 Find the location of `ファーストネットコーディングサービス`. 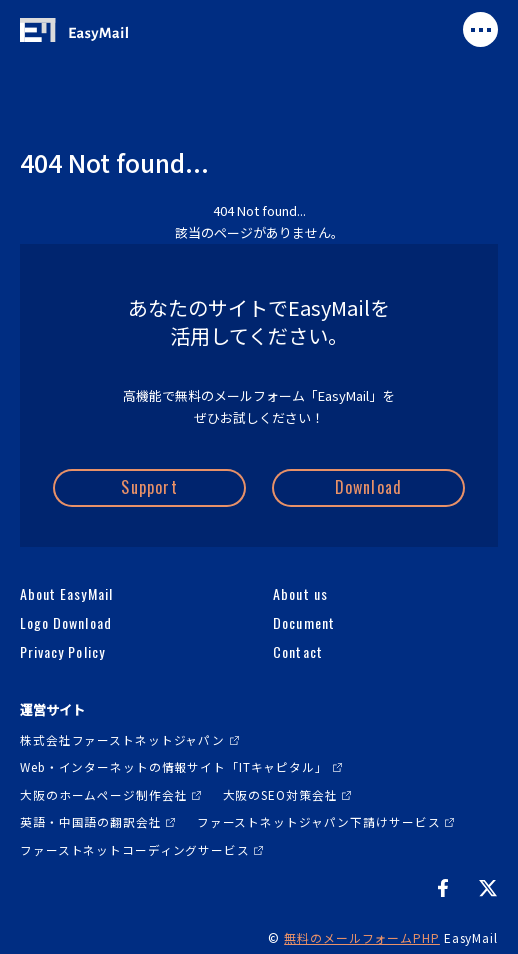

ファーストネットコーディングサービス is located at coordinates (135, 849).